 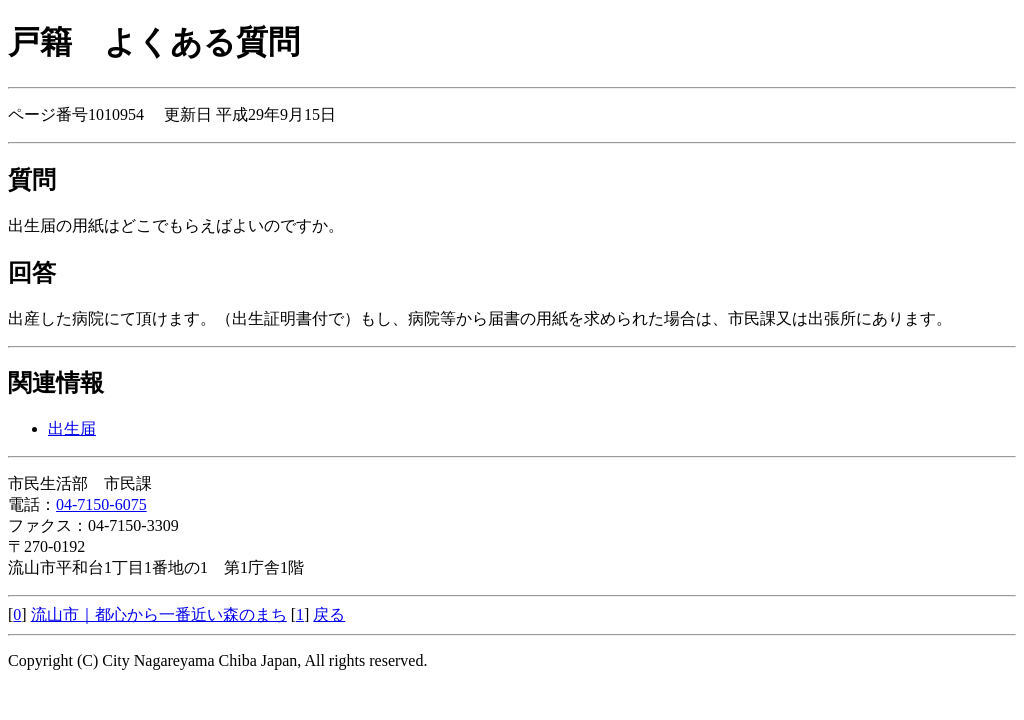 What do you see at coordinates (329, 614) in the screenshot?
I see `戻る` at bounding box center [329, 614].